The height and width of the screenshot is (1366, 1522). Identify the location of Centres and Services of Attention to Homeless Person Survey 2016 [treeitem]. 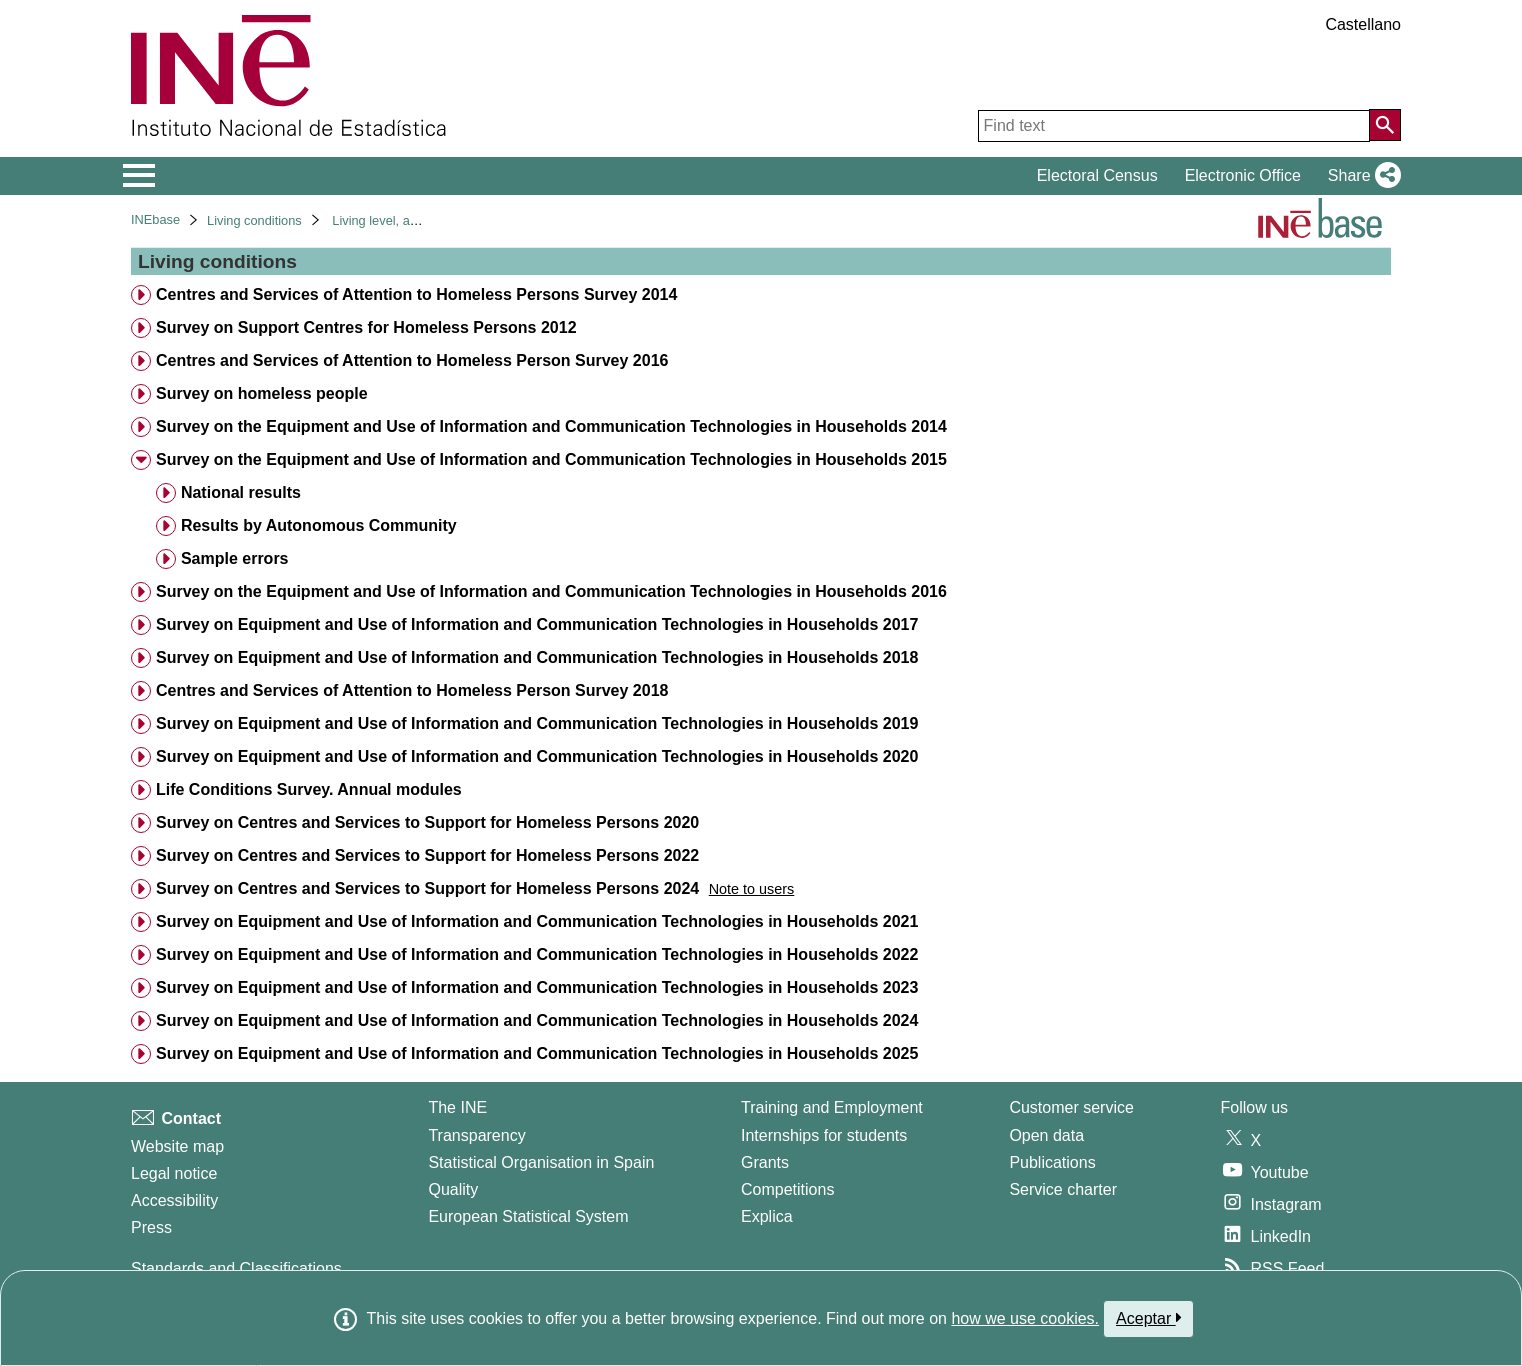
(412, 360).